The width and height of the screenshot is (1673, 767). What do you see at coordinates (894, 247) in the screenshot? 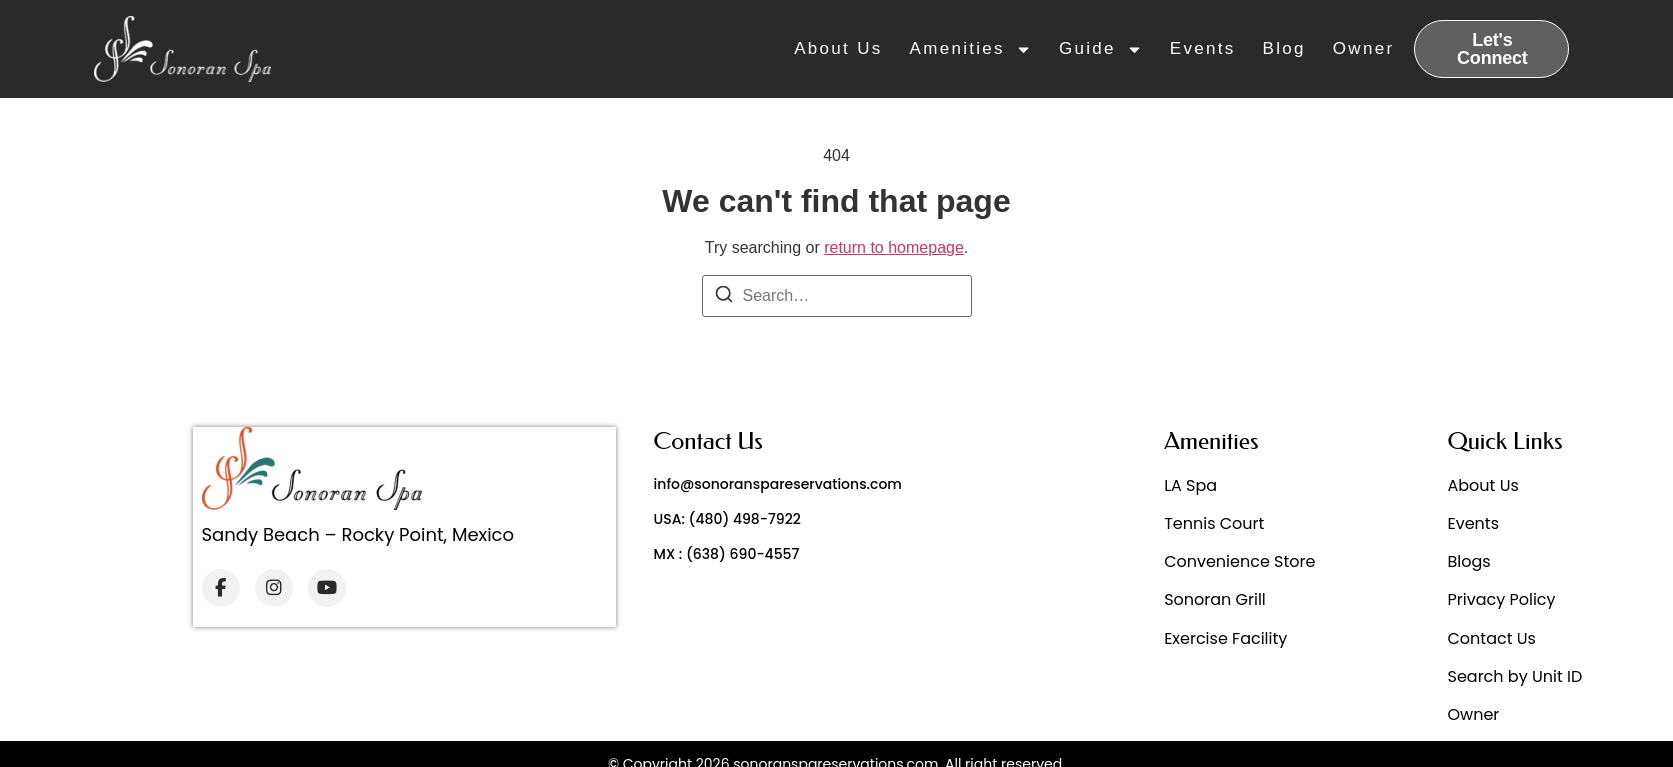
I see `return to homepage` at bounding box center [894, 247].